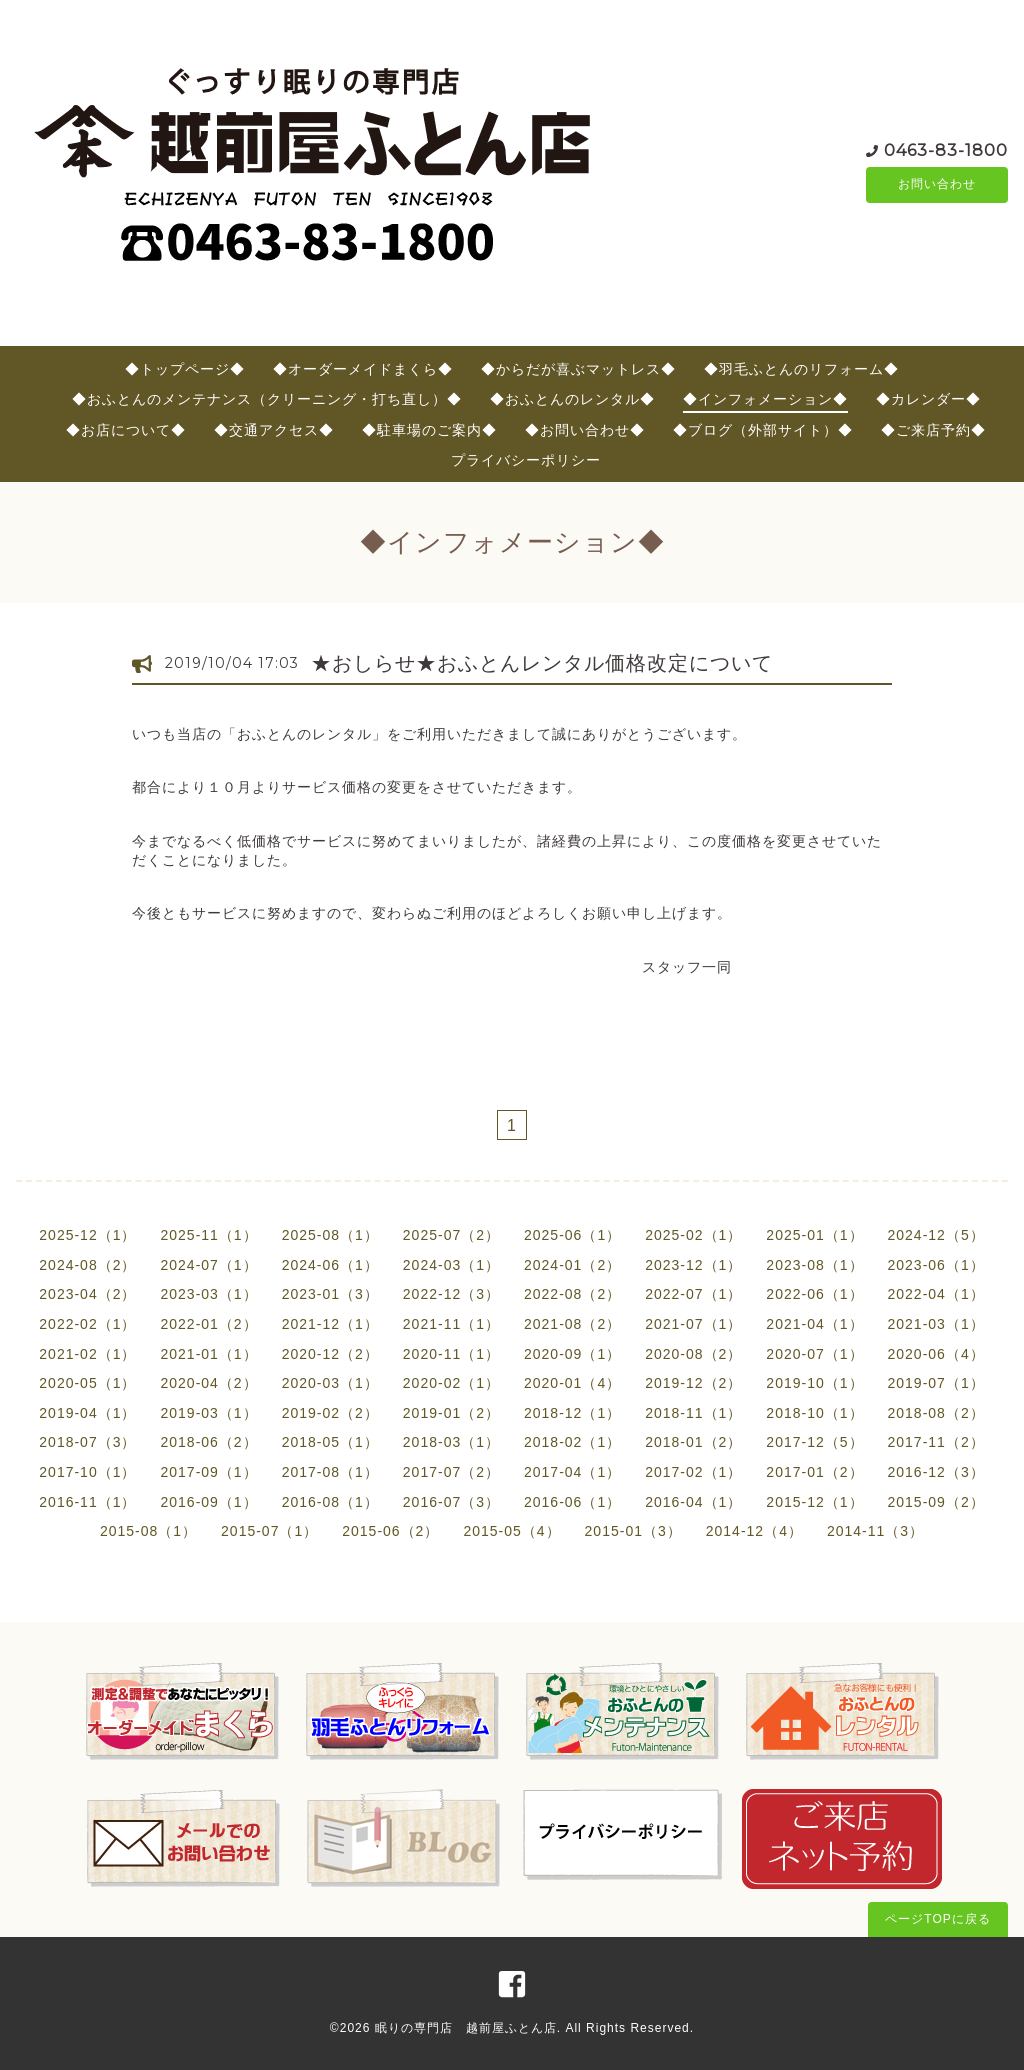  Describe the element at coordinates (208, 1442) in the screenshot. I see `2018-06（2）` at that location.